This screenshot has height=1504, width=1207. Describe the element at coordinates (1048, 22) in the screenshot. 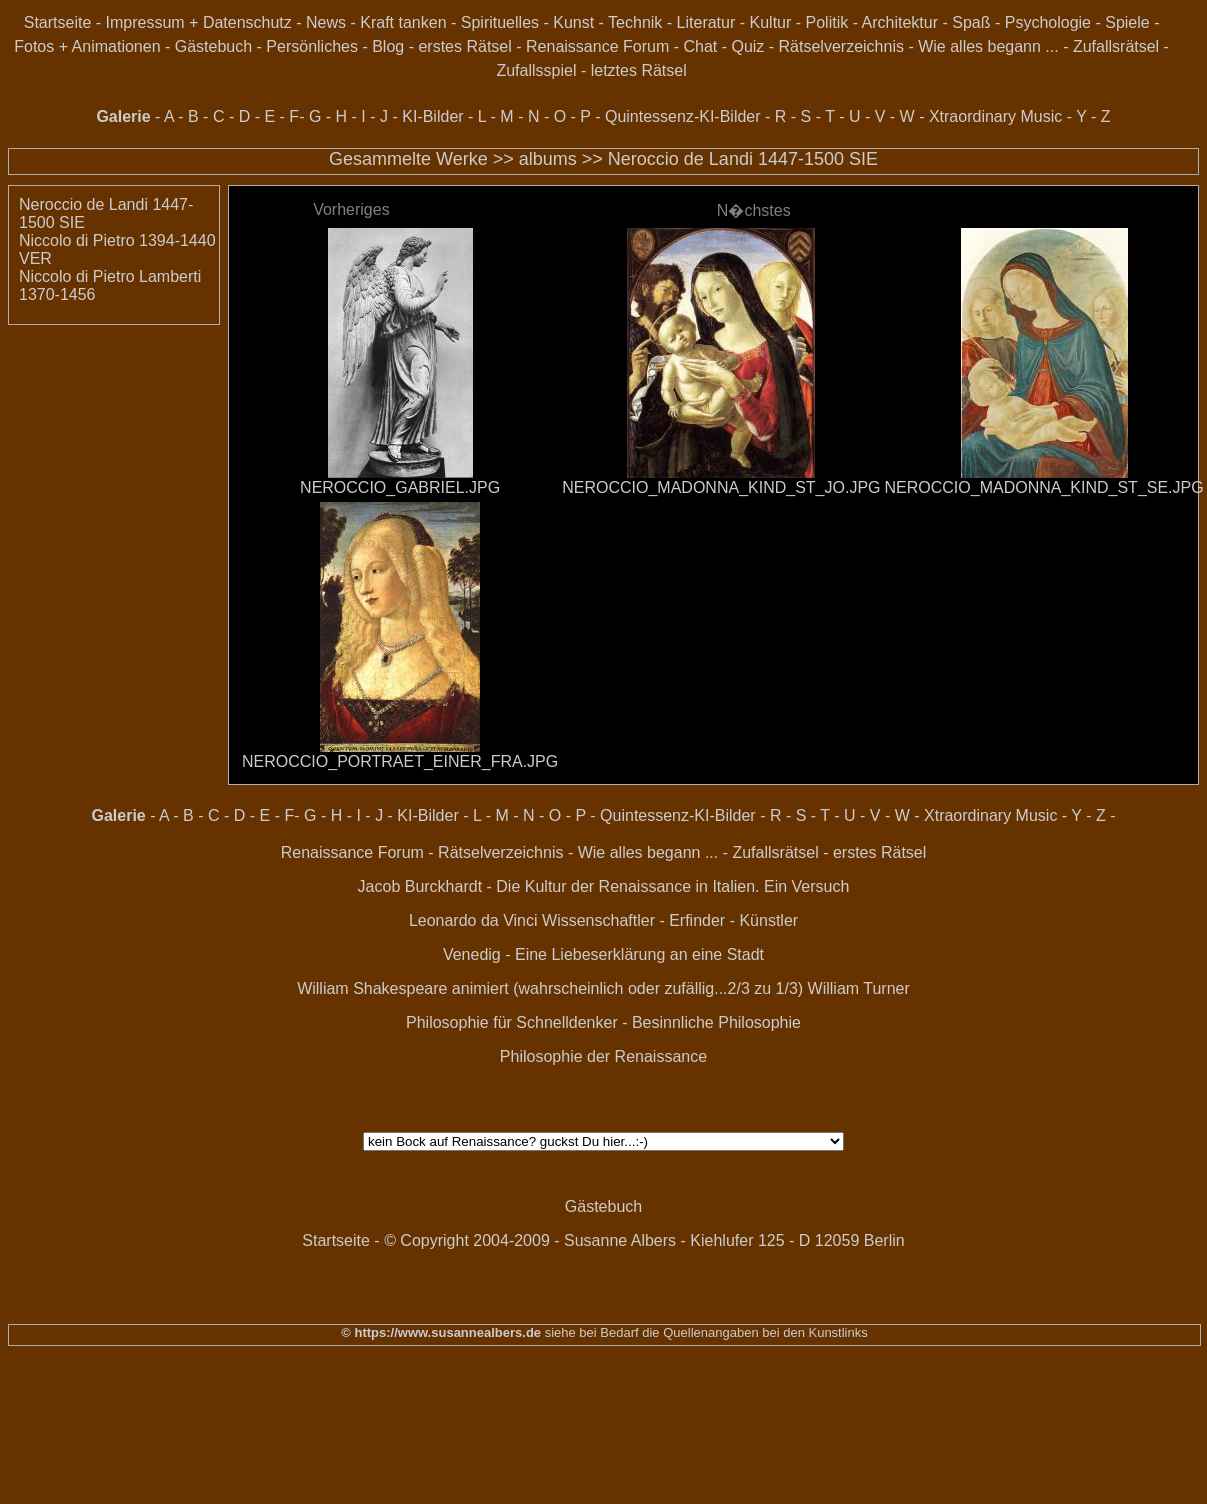

I see `Psychologie` at that location.